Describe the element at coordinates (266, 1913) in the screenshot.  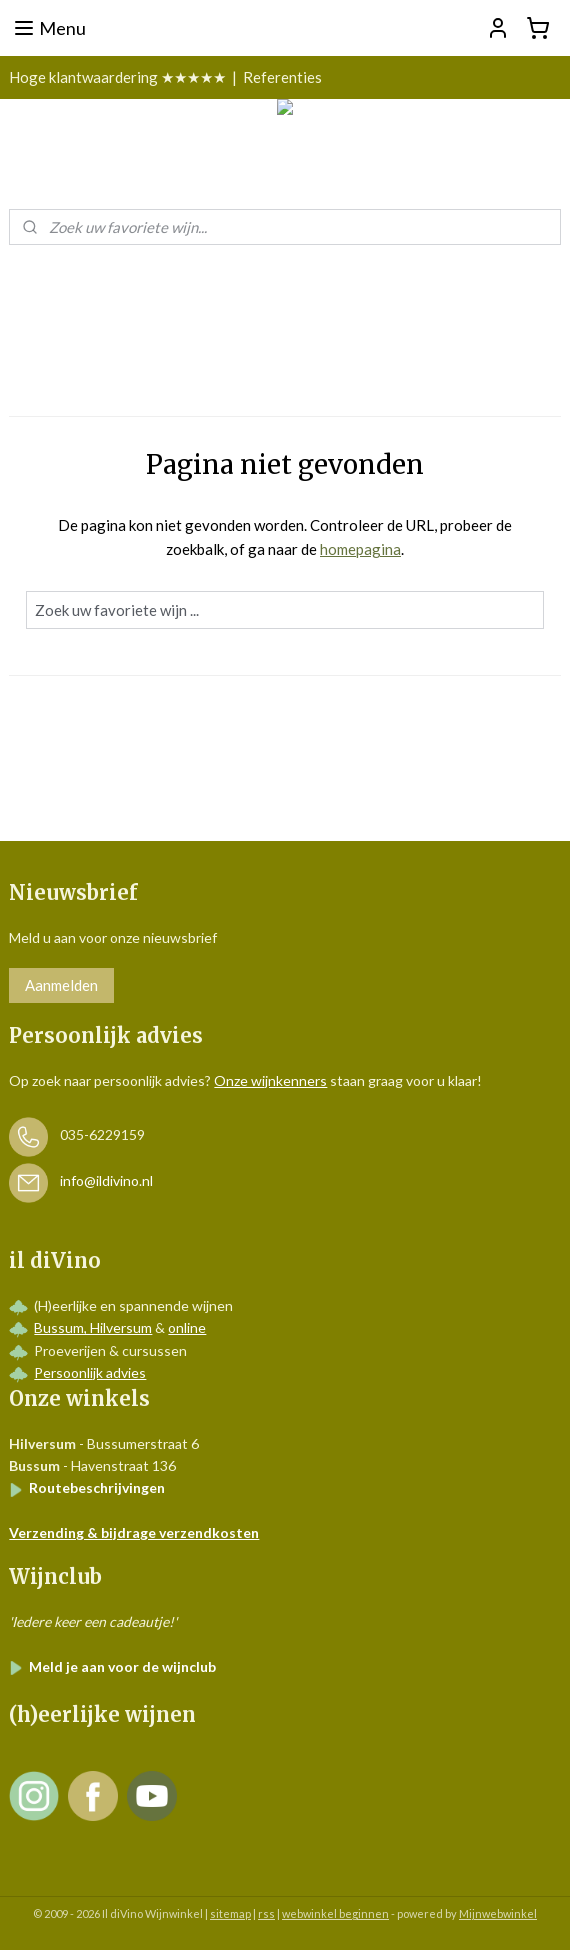
I see `rss` at that location.